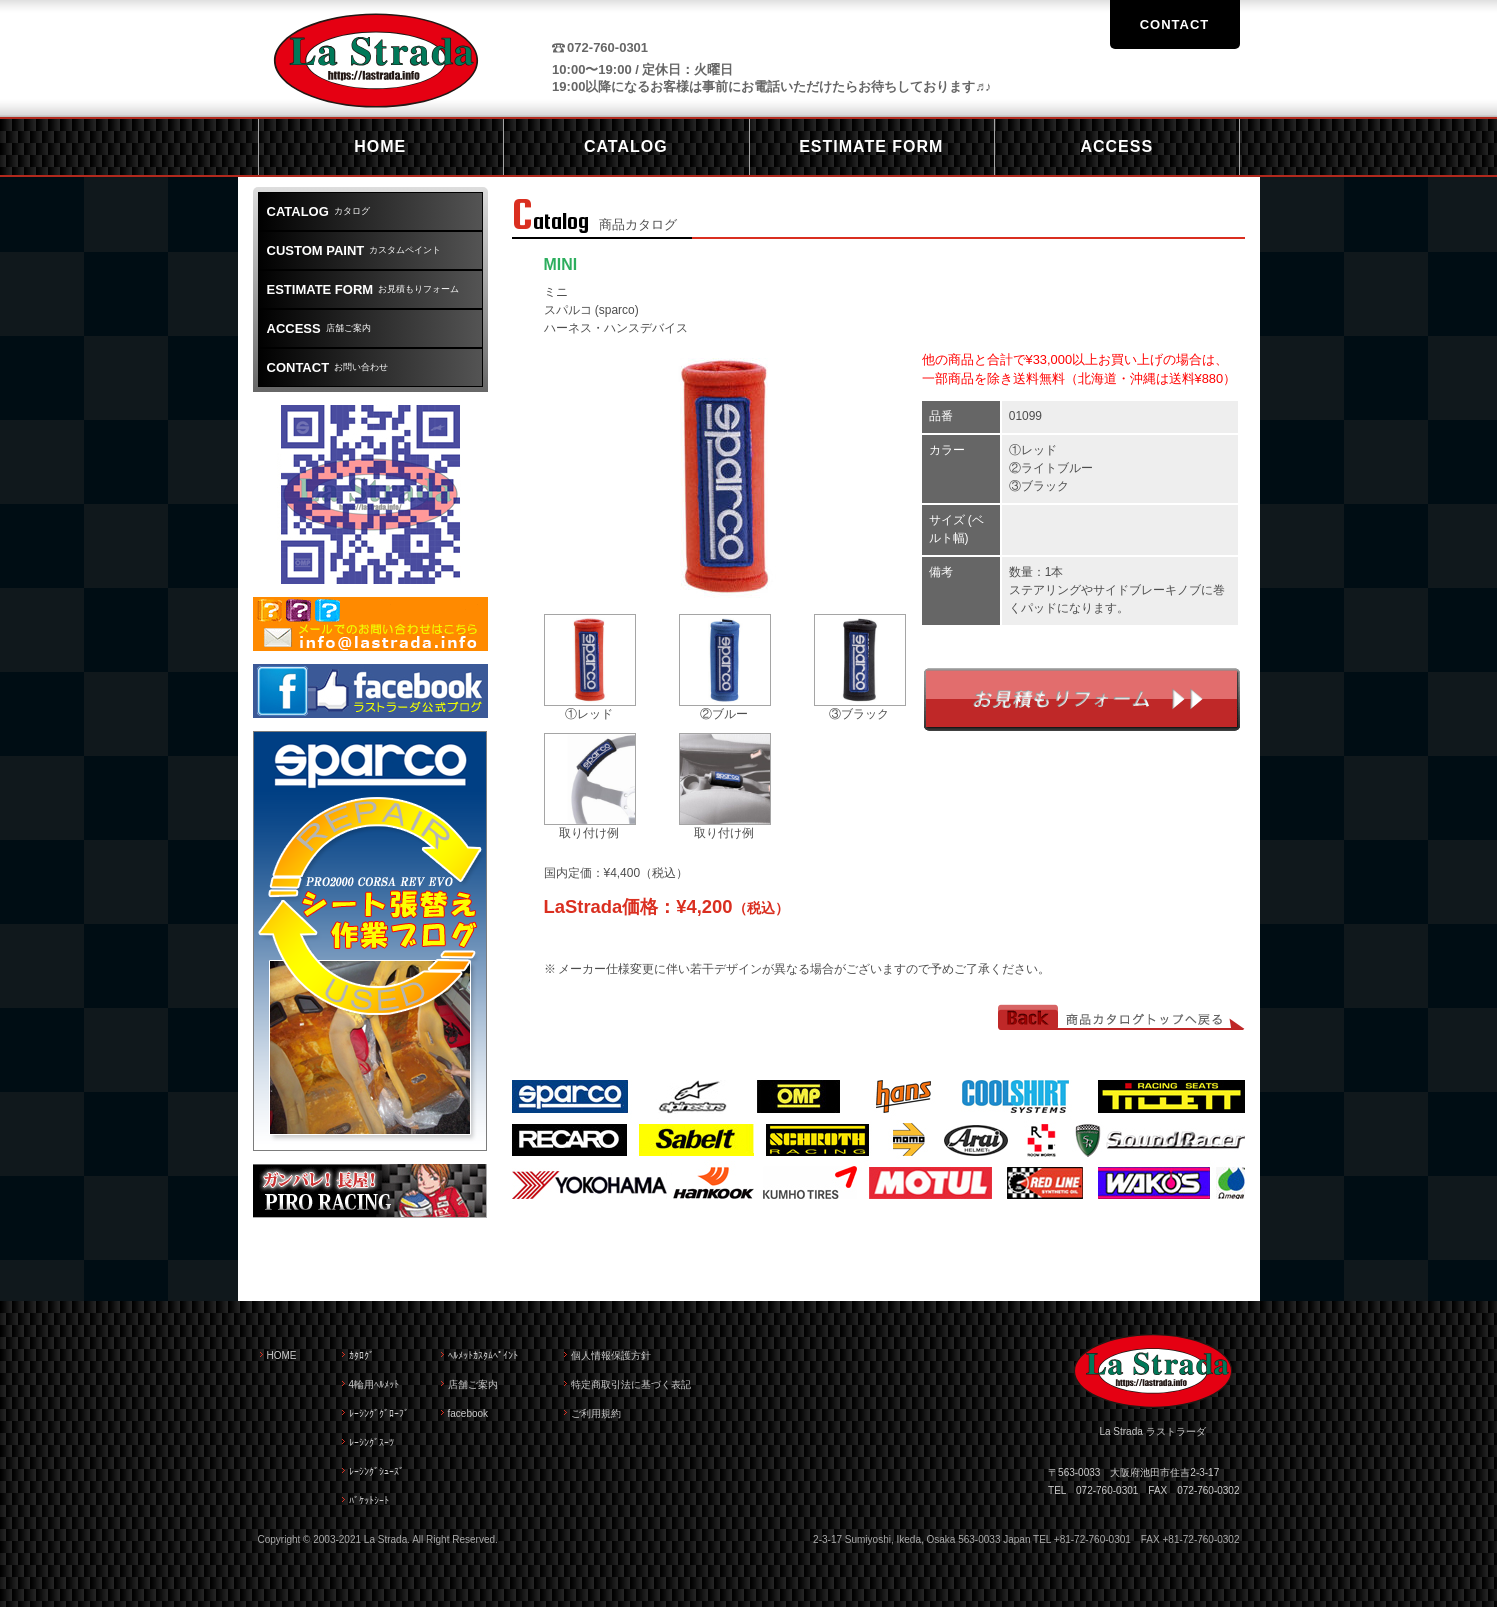 The width and height of the screenshot is (1497, 1607). Describe the element at coordinates (319, 328) in the screenshot. I see `店舗ご案内` at that location.